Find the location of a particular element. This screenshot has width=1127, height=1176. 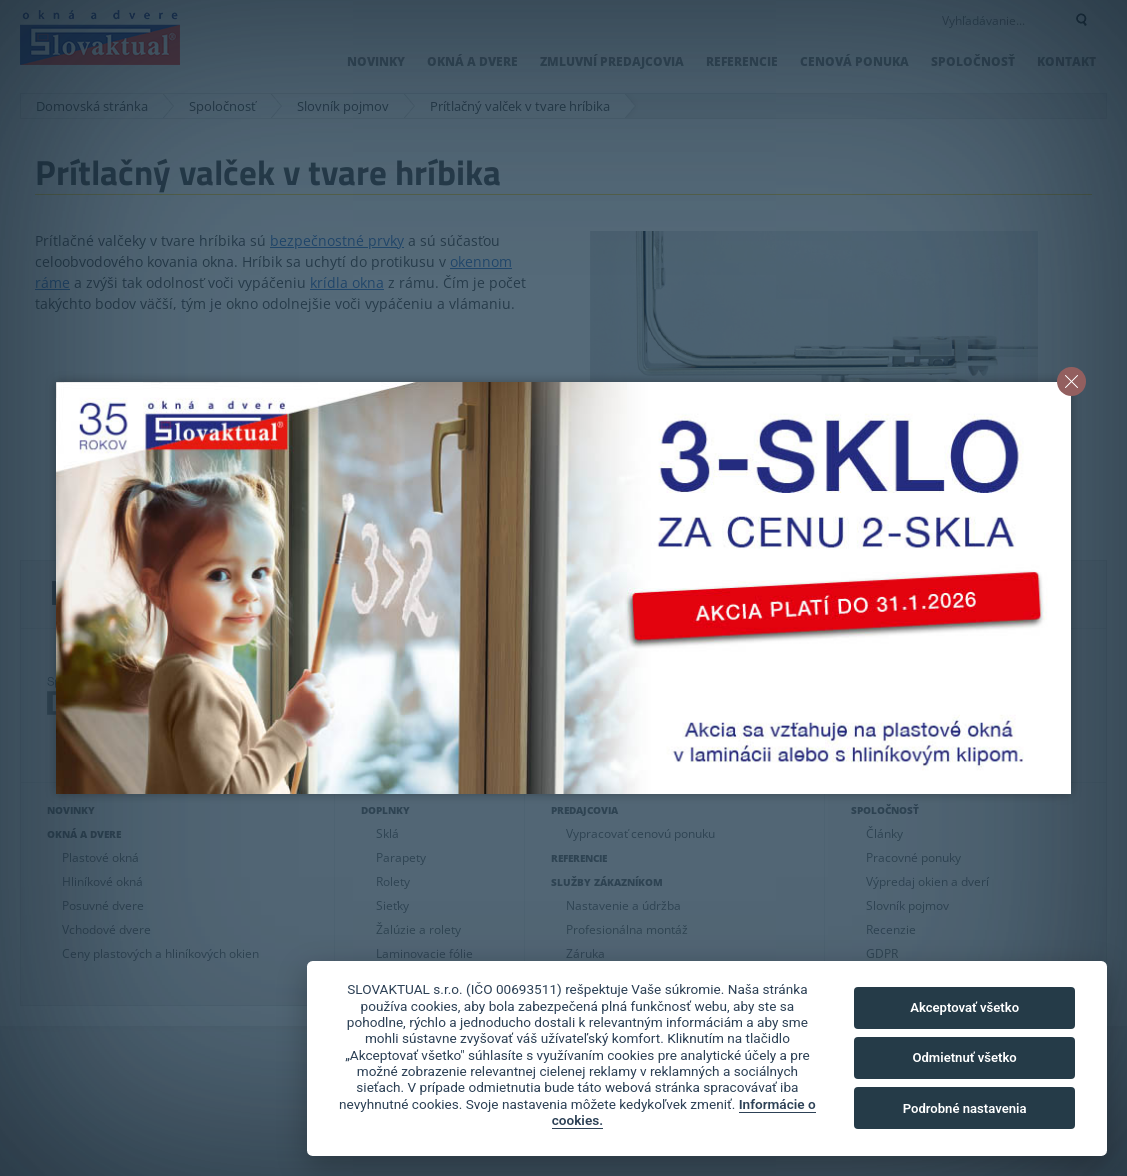

Podrobné nastavenia is located at coordinates (965, 1108).